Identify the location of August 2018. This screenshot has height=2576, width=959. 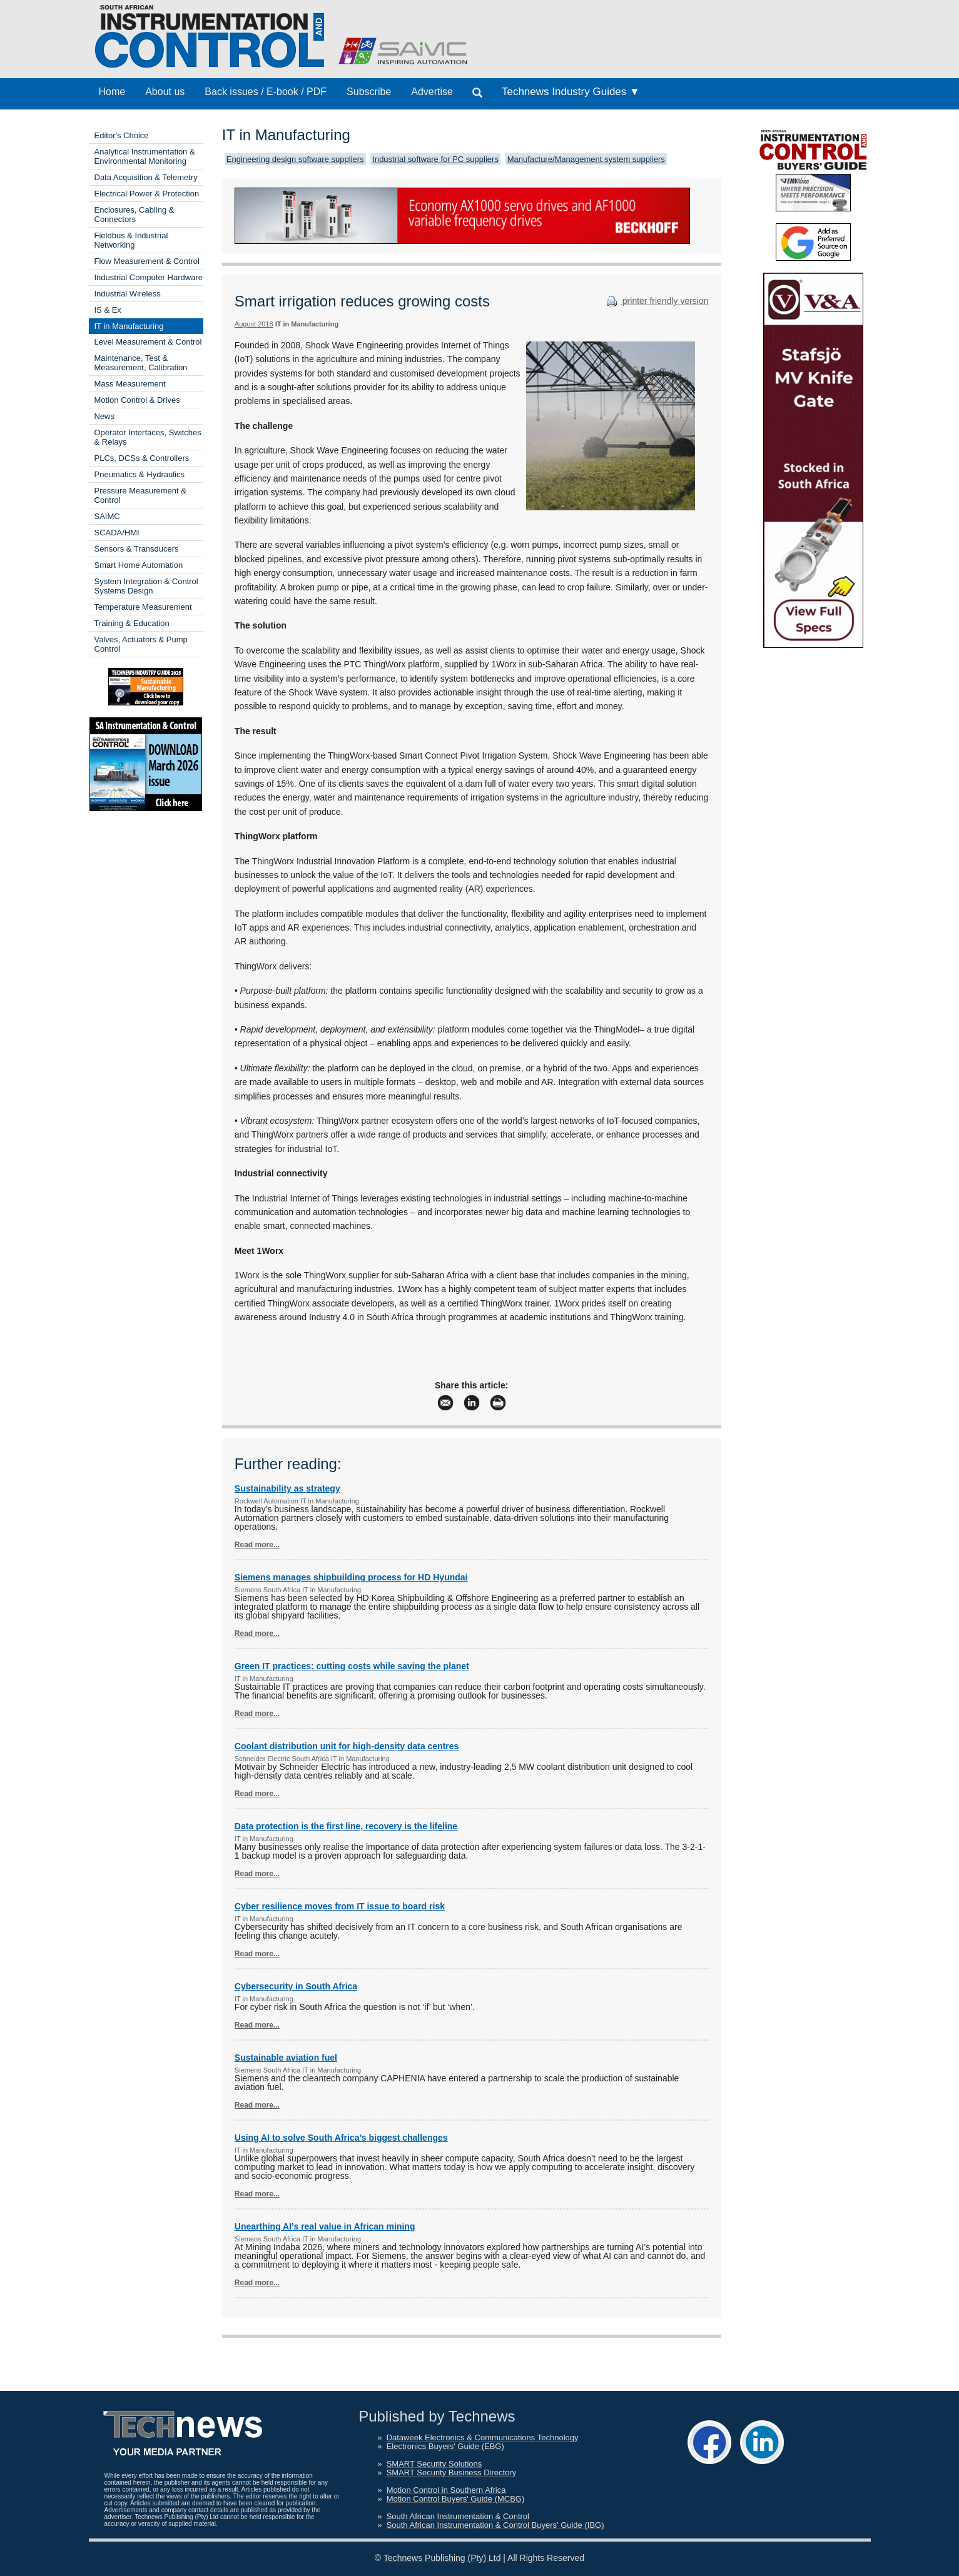
(254, 324).